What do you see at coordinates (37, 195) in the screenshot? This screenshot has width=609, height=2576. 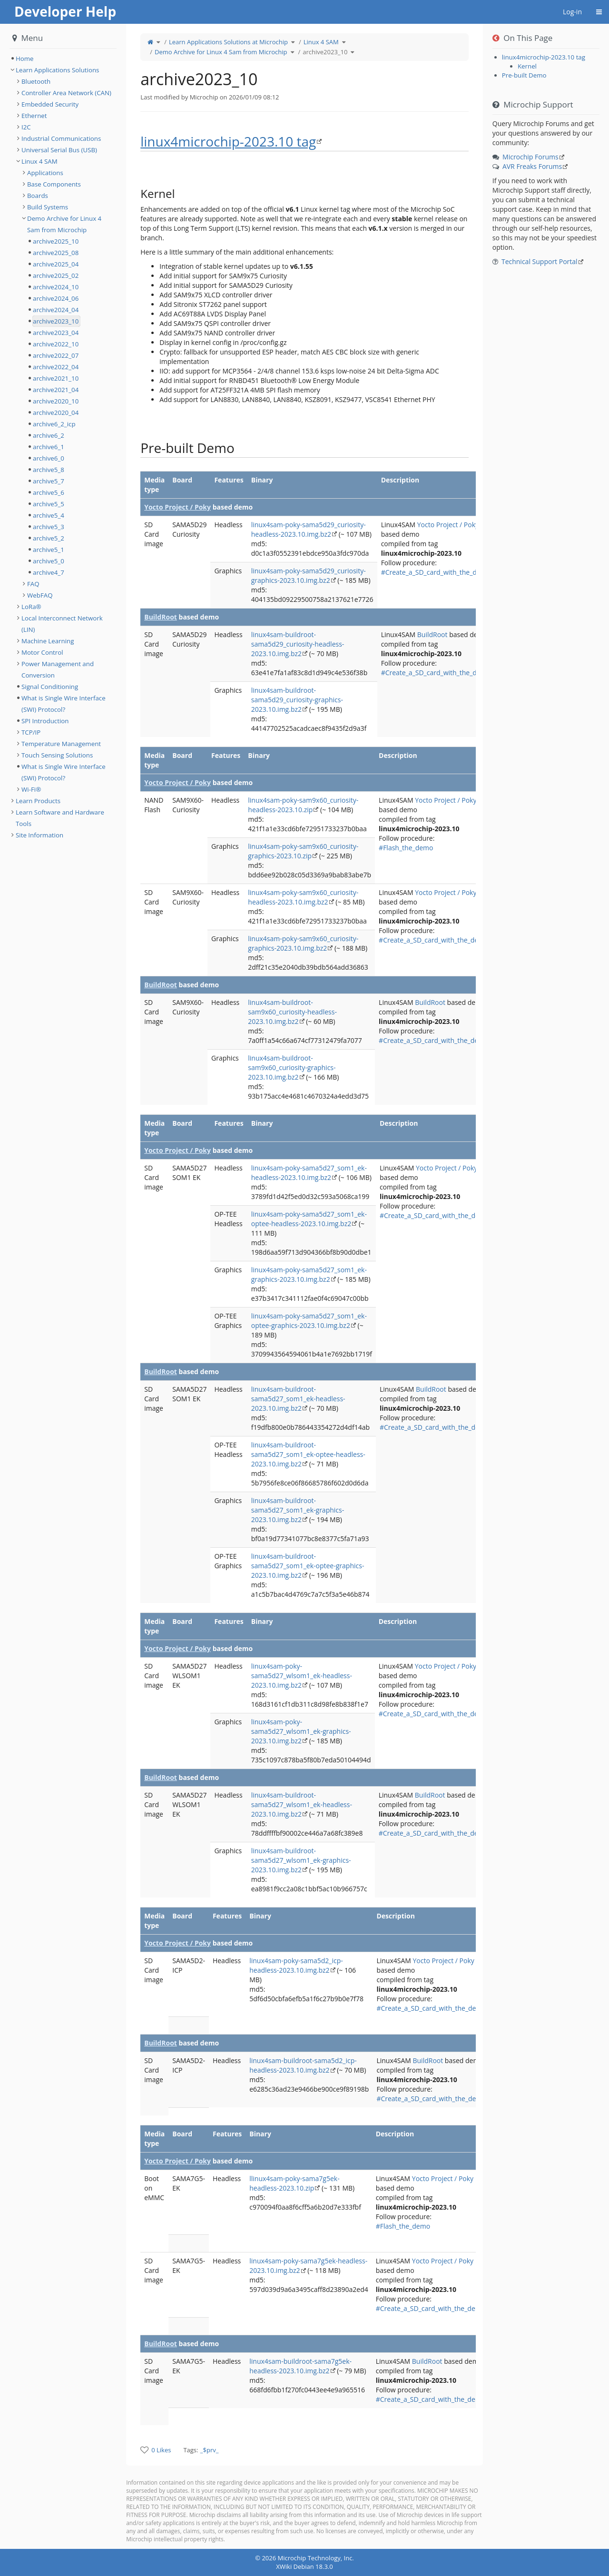 I see `Boards [treeitem]` at bounding box center [37, 195].